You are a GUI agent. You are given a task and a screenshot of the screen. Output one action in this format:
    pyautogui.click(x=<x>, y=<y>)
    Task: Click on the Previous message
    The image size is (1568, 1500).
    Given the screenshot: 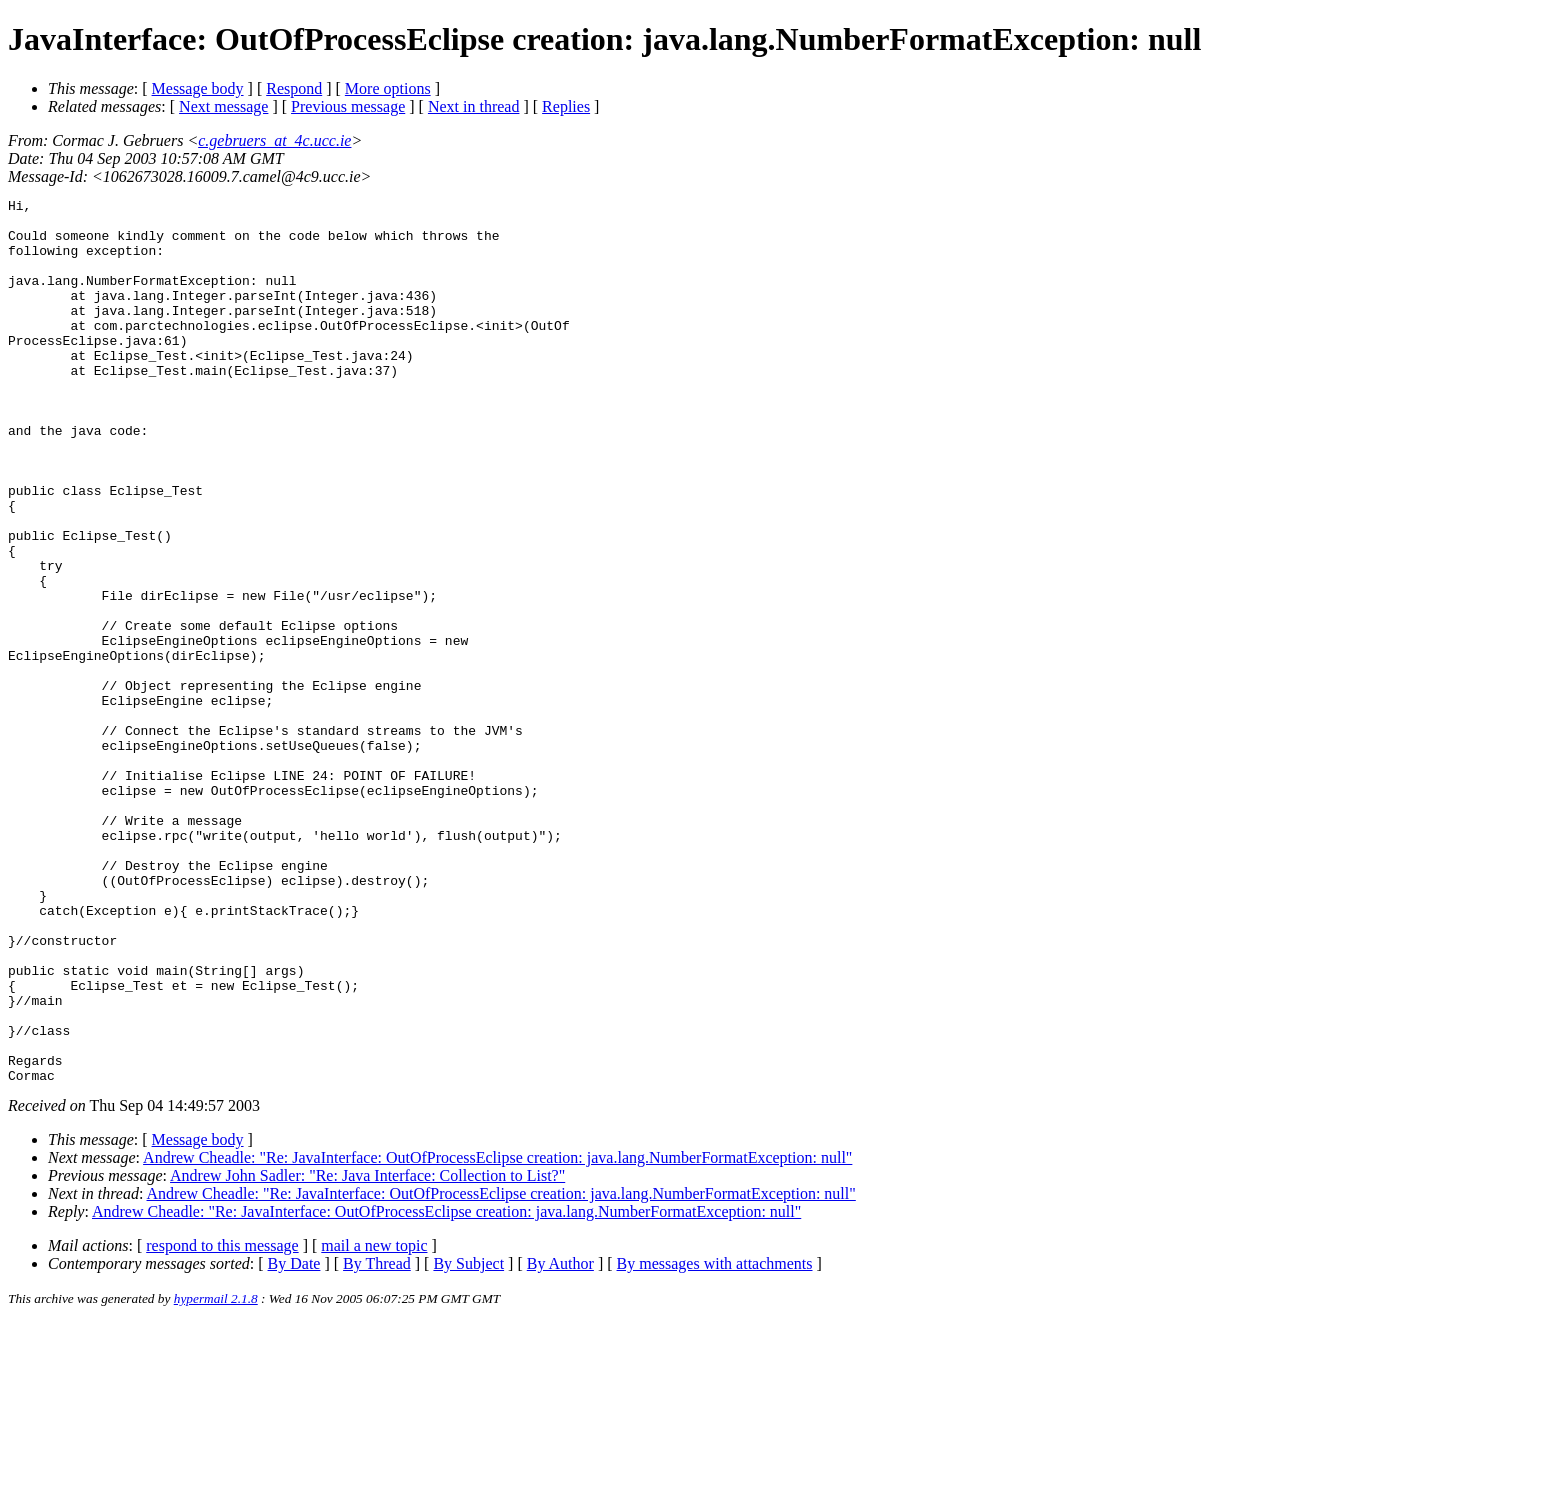 What is the action you would take?
    pyautogui.click(x=348, y=106)
    